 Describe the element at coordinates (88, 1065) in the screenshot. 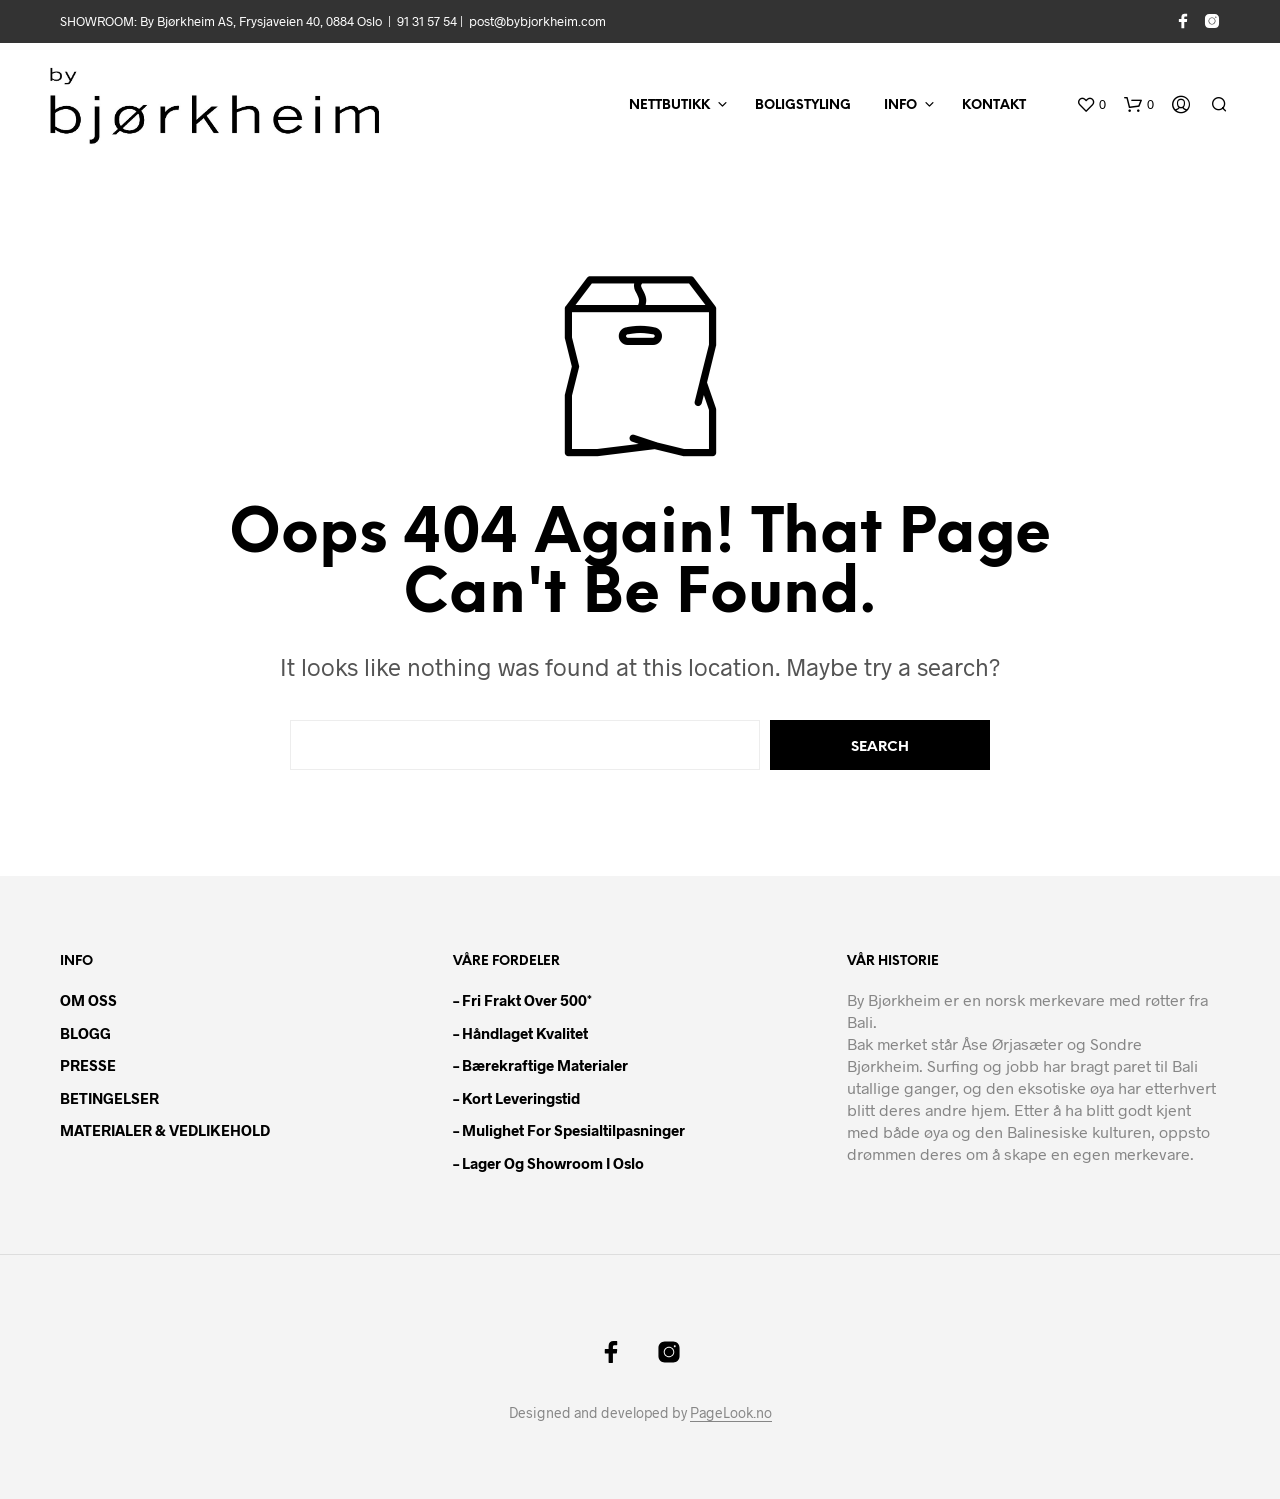

I see `PRESSE` at that location.